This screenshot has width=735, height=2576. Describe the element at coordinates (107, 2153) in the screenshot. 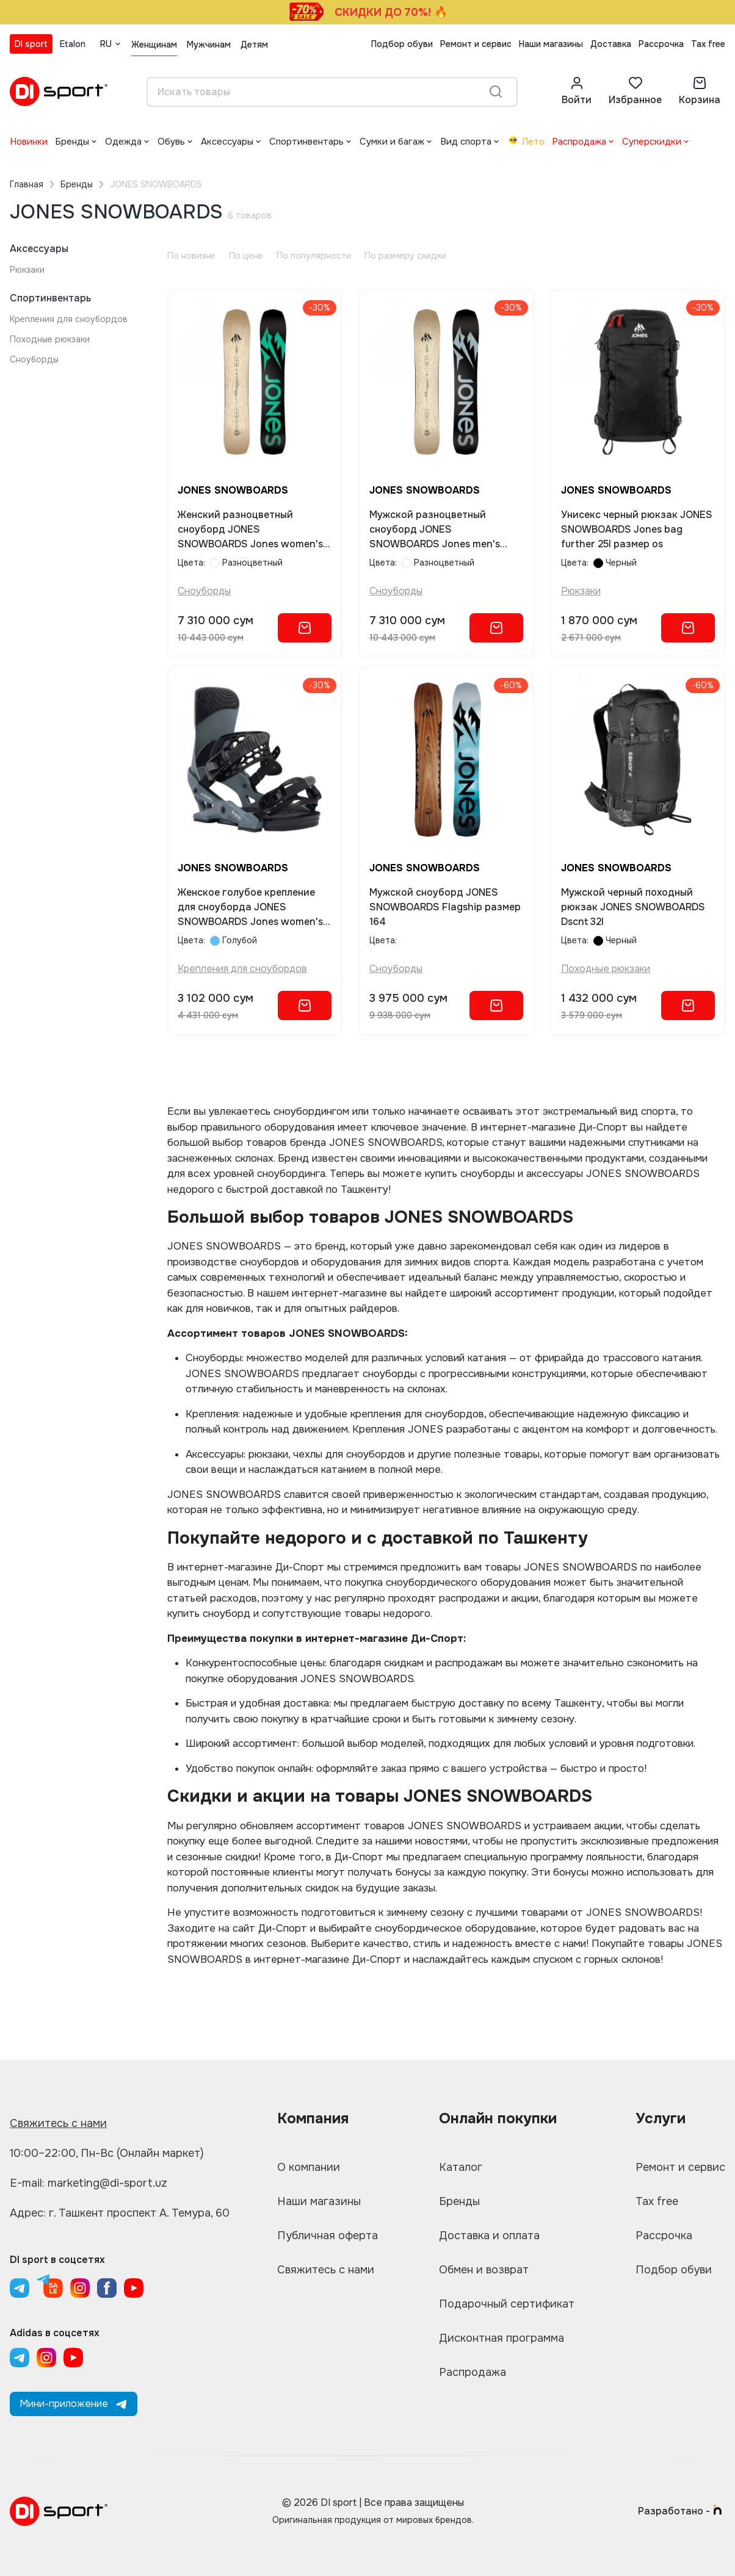

I see `10:00–22:00, Пн-Вс (Онлайн маркет)` at that location.